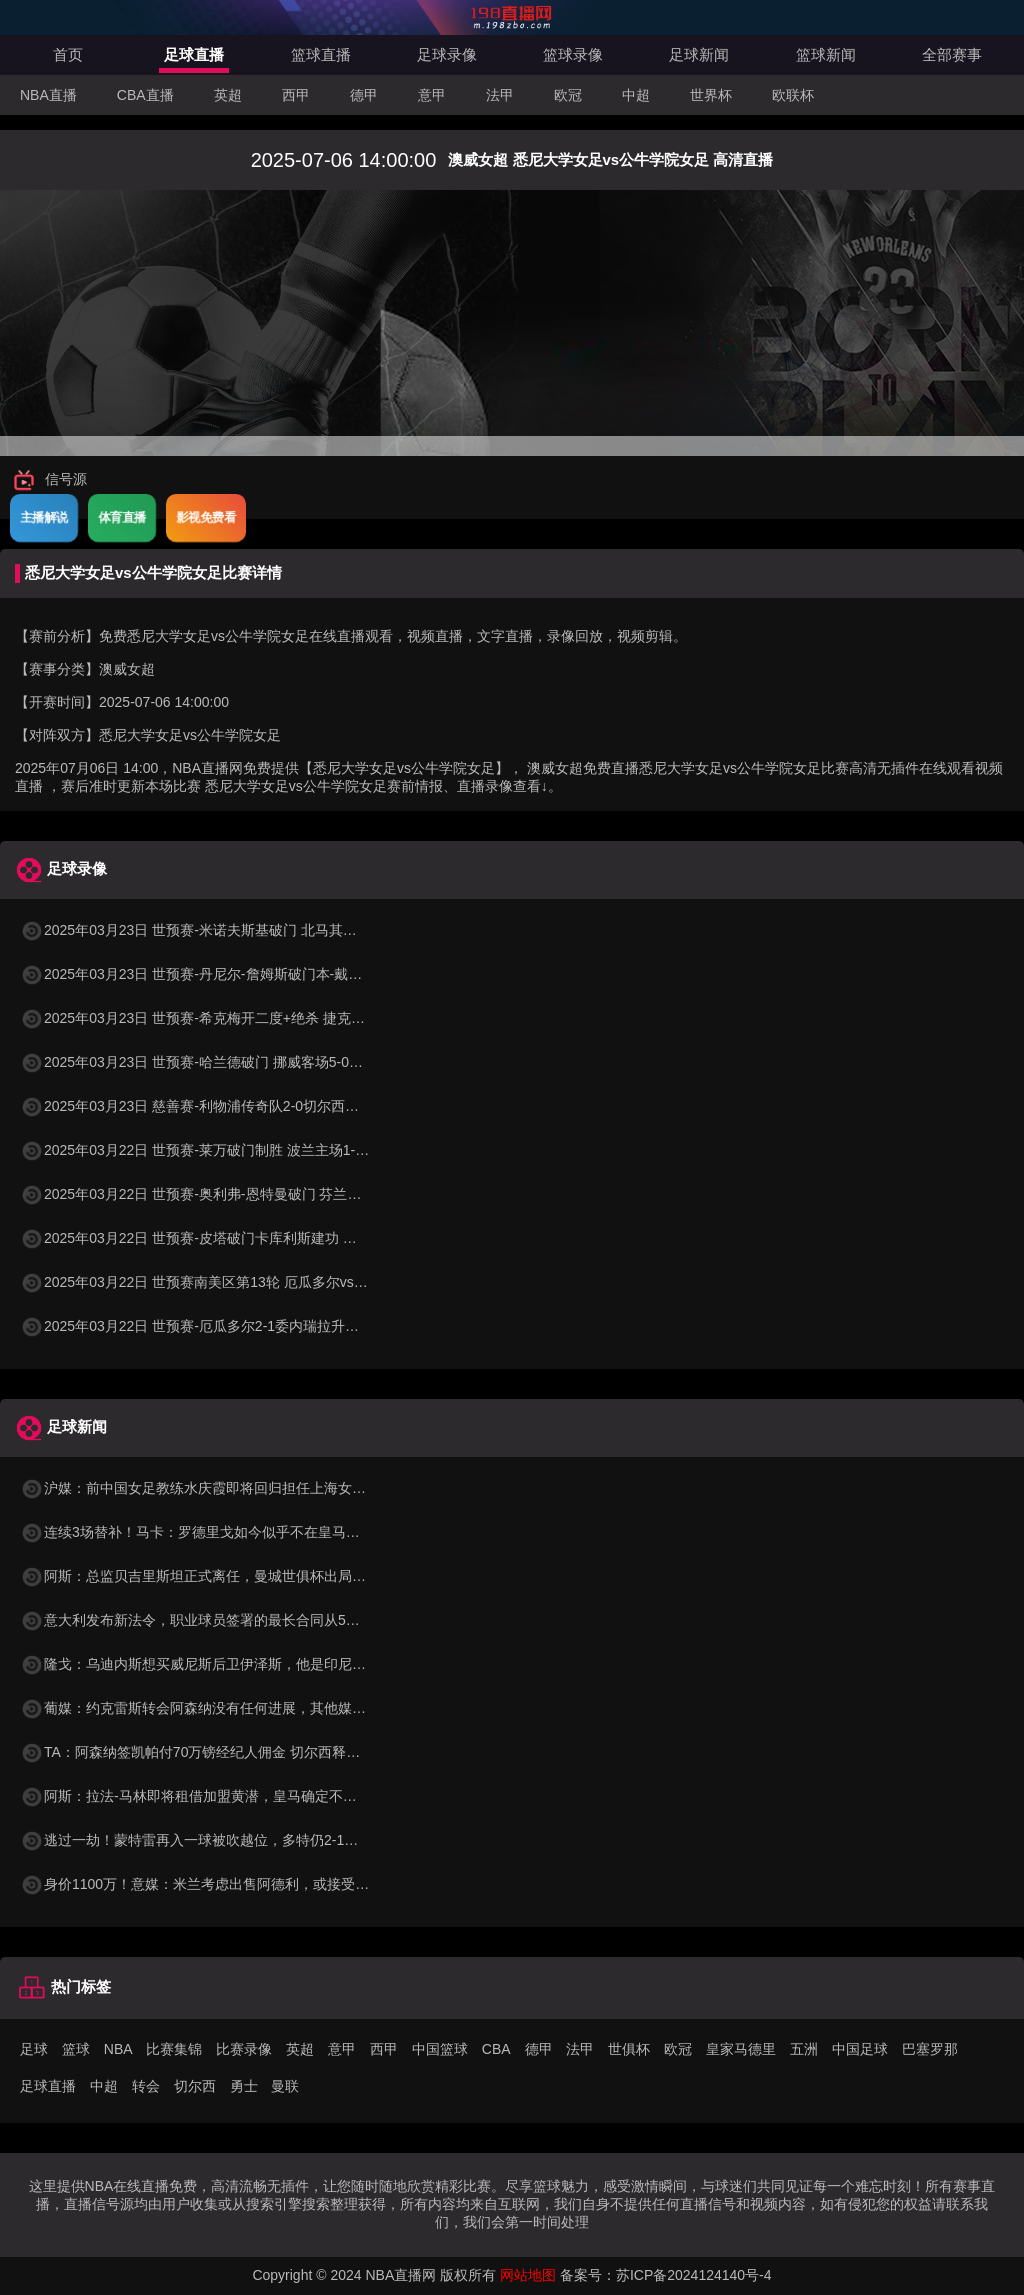 Image resolution: width=1024 pixels, height=2295 pixels. What do you see at coordinates (629, 2049) in the screenshot?
I see `世俱杯` at bounding box center [629, 2049].